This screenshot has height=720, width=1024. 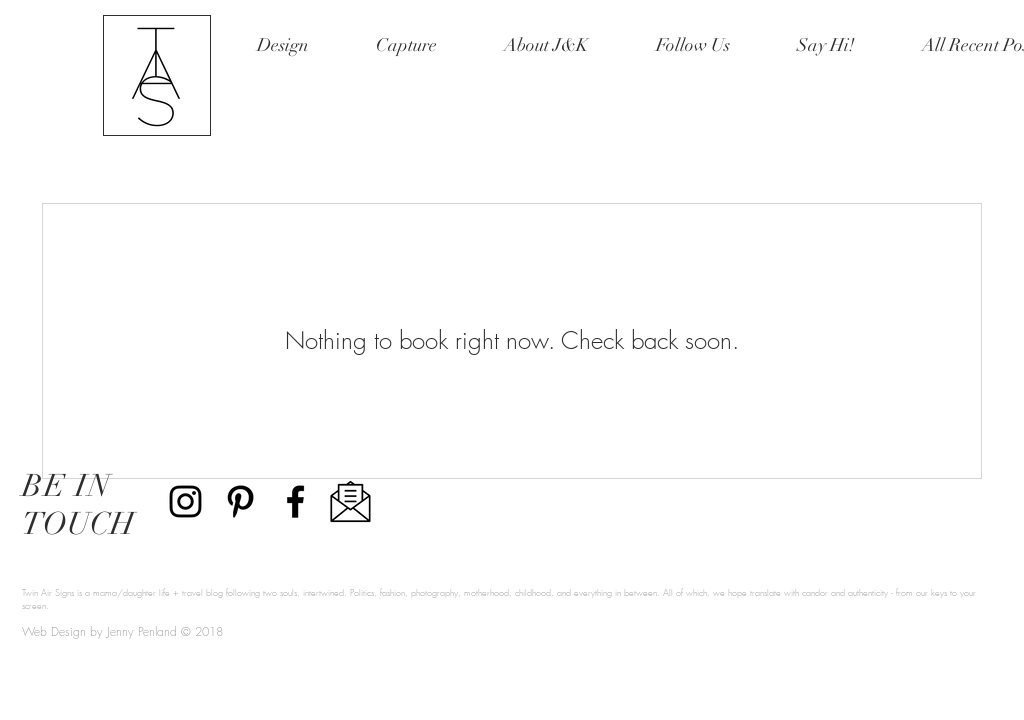 What do you see at coordinates (295, 501) in the screenshot?
I see `[Black Facebook Icon]` at bounding box center [295, 501].